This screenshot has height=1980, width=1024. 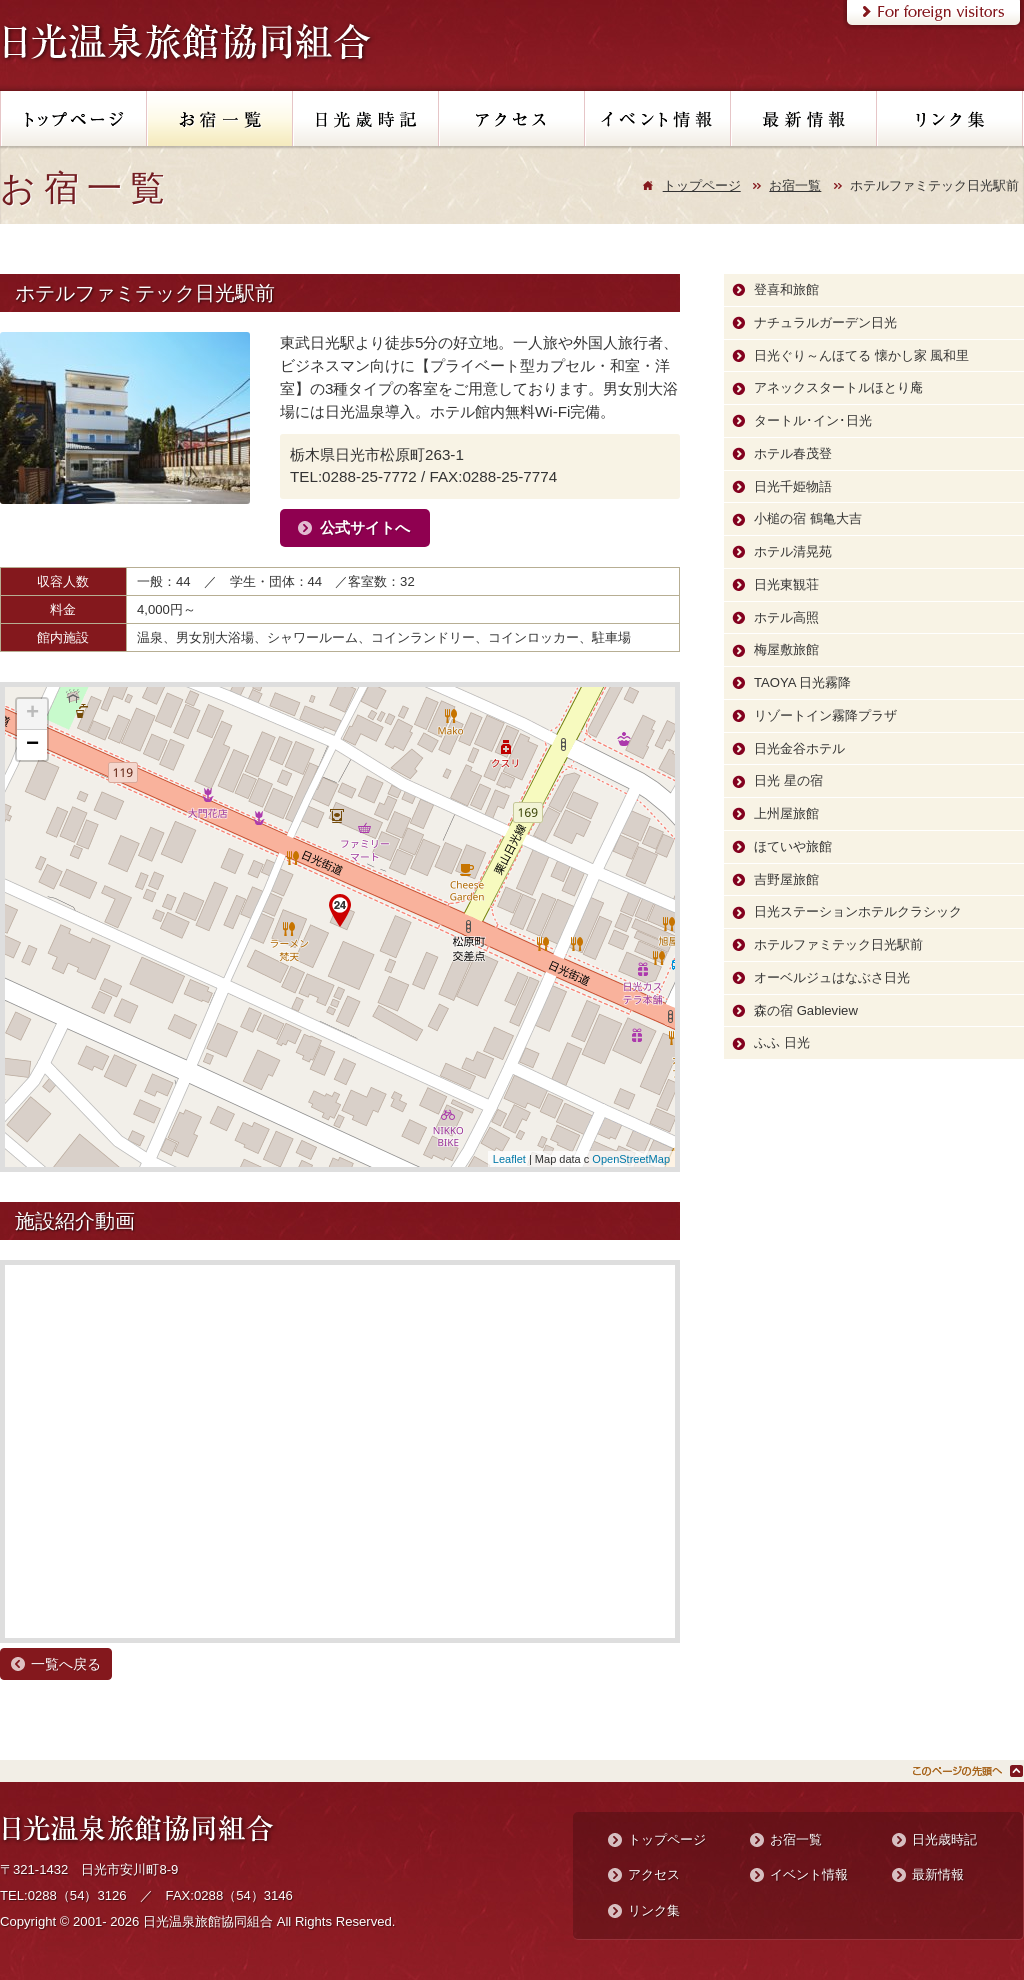 What do you see at coordinates (813, 420) in the screenshot?
I see `タートル･イン･日光` at bounding box center [813, 420].